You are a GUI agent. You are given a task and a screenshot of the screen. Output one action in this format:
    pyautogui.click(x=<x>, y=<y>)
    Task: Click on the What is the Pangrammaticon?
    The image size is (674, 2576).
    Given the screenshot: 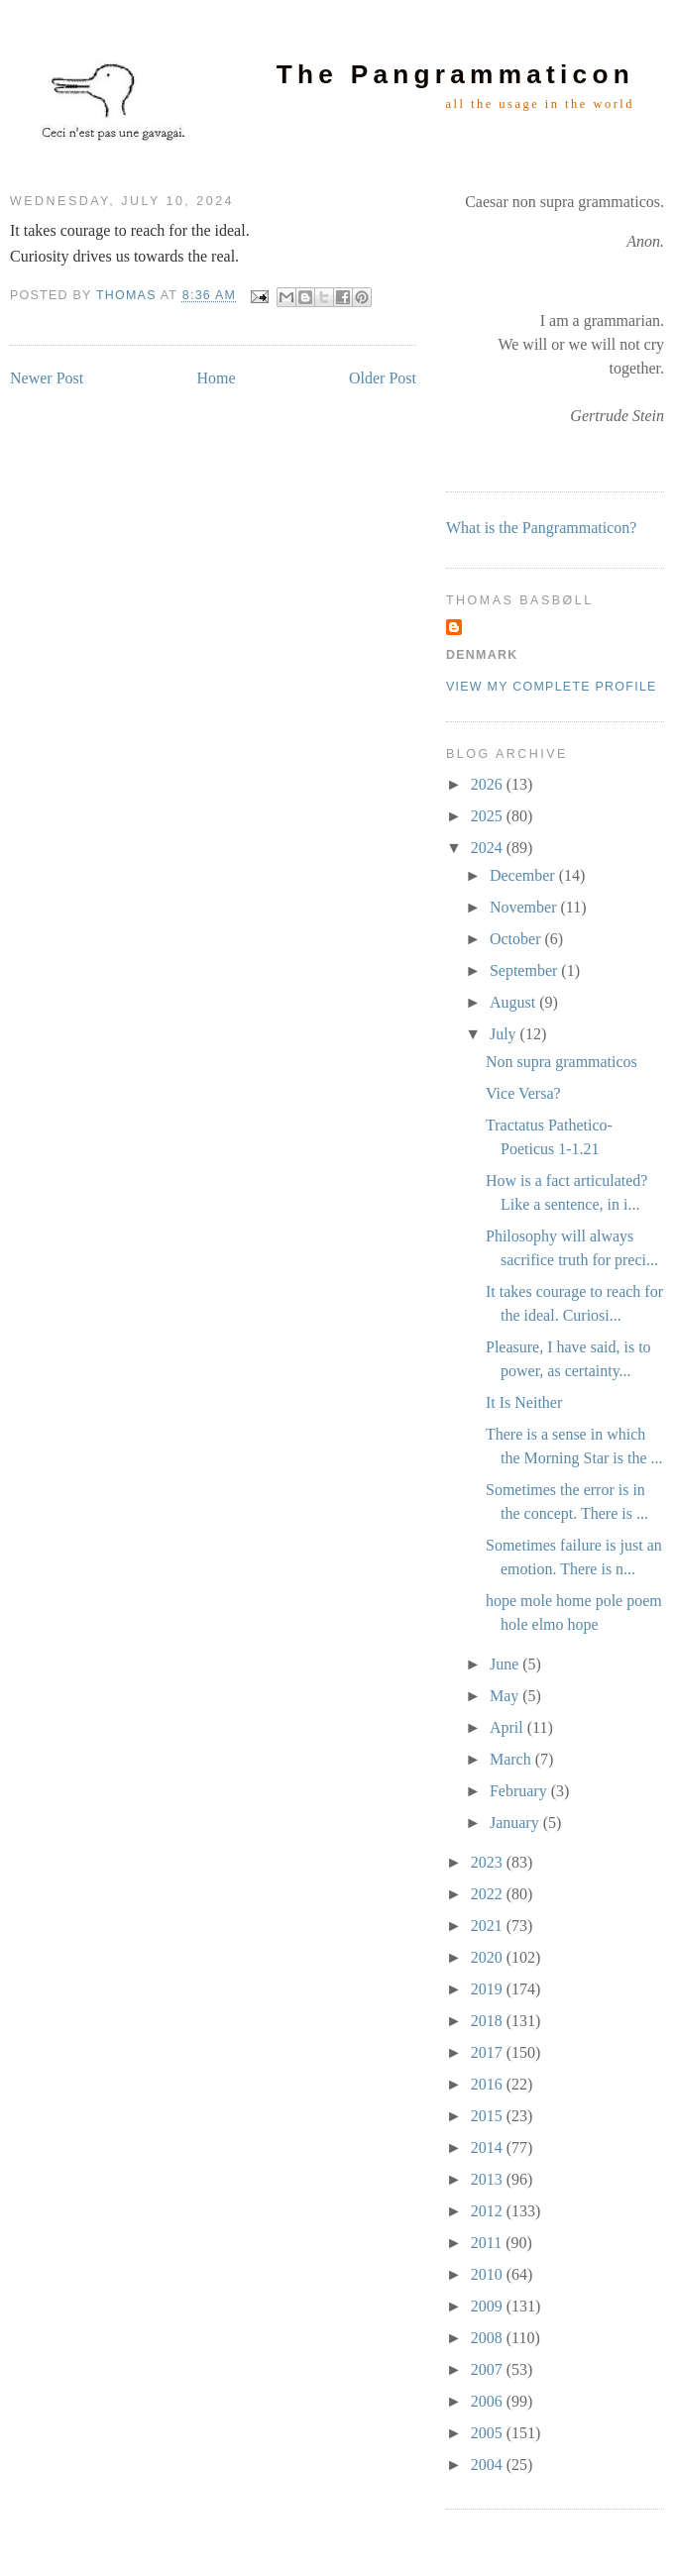 What is the action you would take?
    pyautogui.click(x=541, y=527)
    